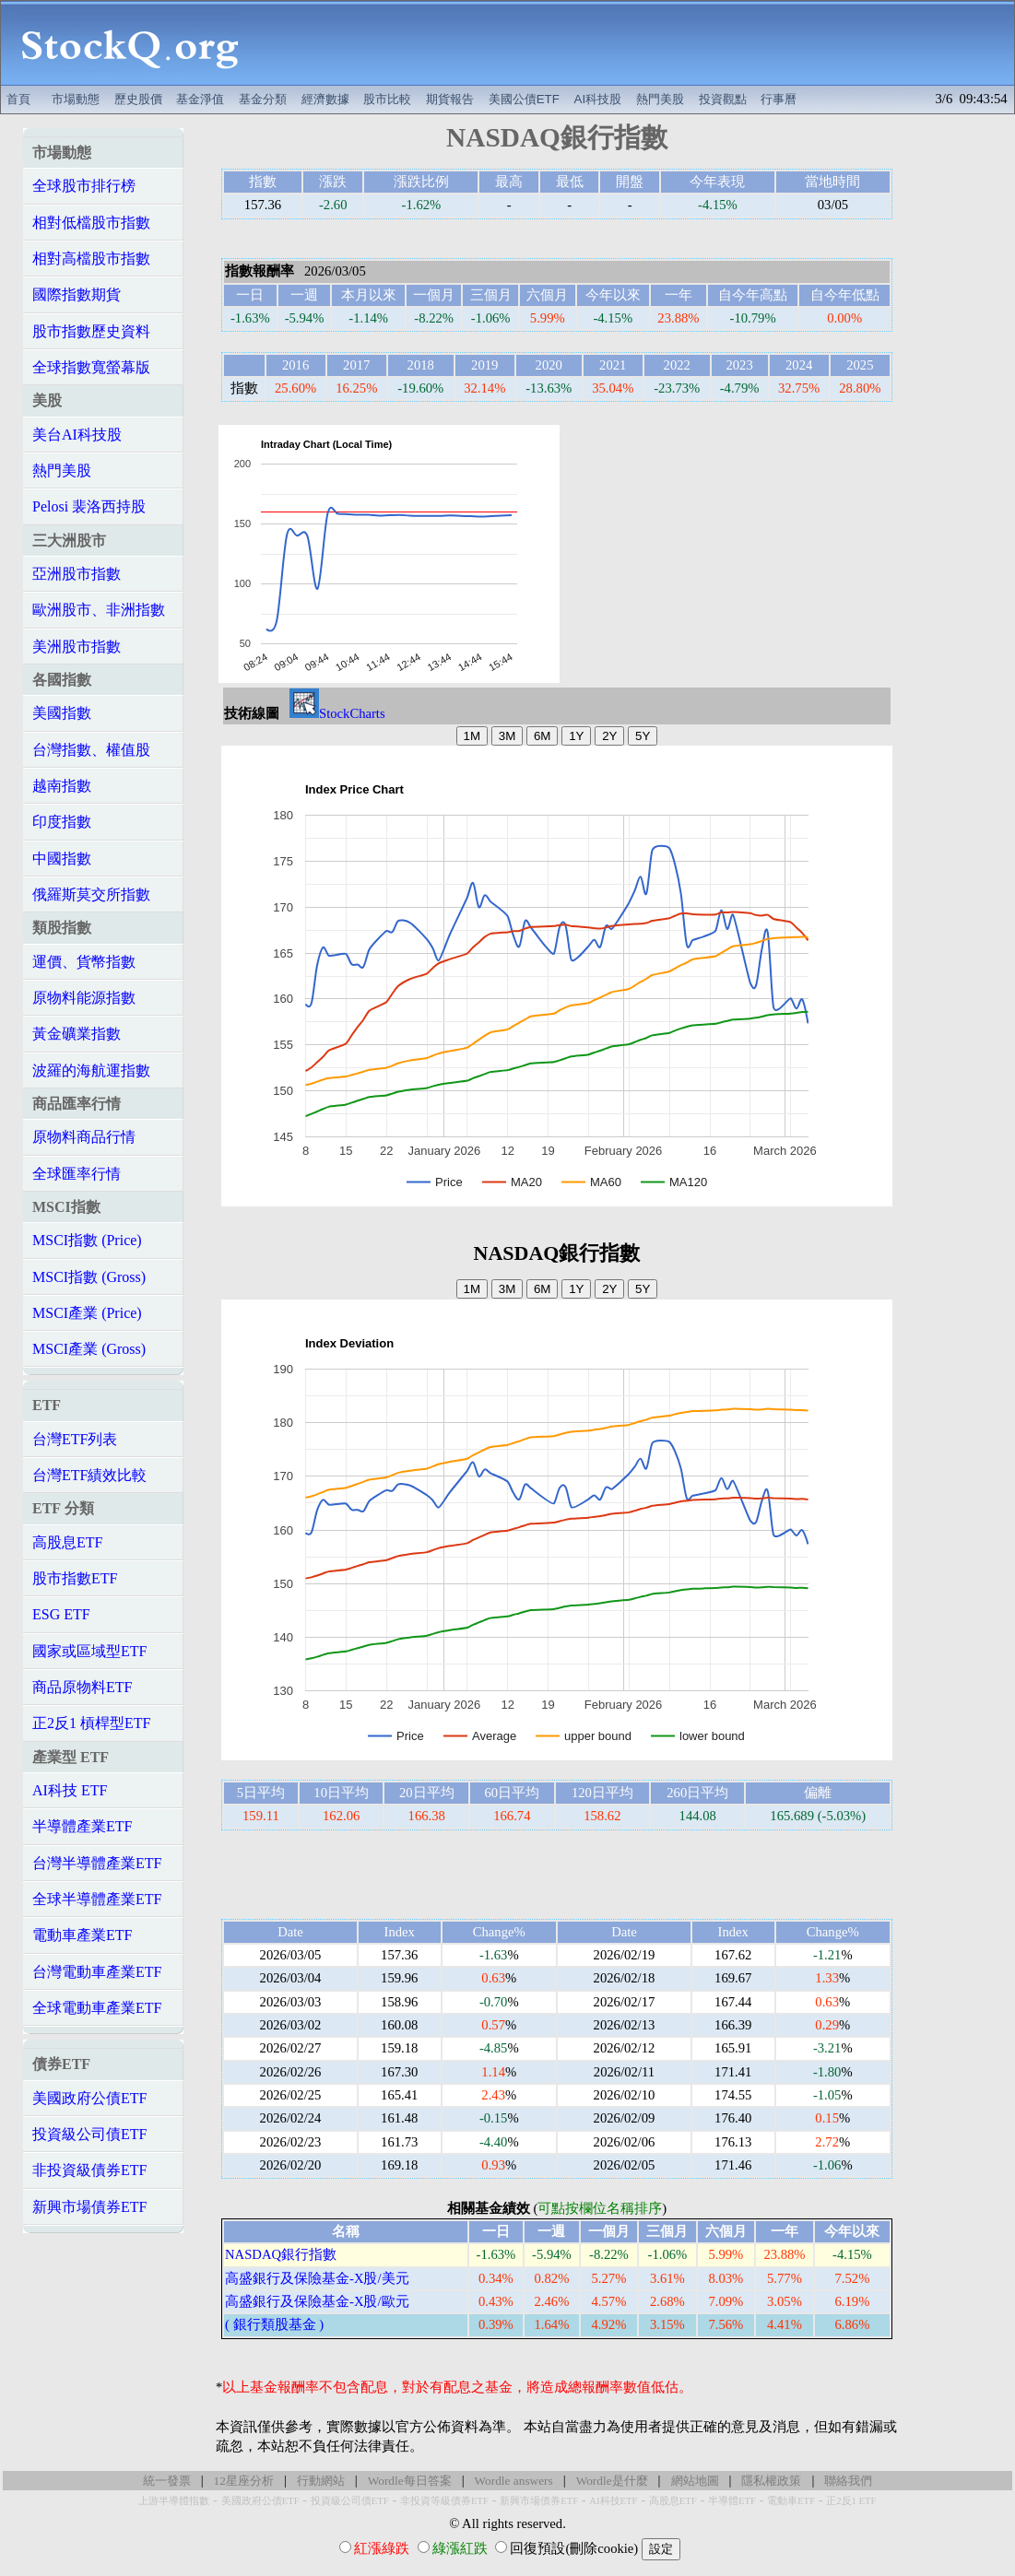  What do you see at coordinates (61, 821) in the screenshot?
I see `印度指數` at bounding box center [61, 821].